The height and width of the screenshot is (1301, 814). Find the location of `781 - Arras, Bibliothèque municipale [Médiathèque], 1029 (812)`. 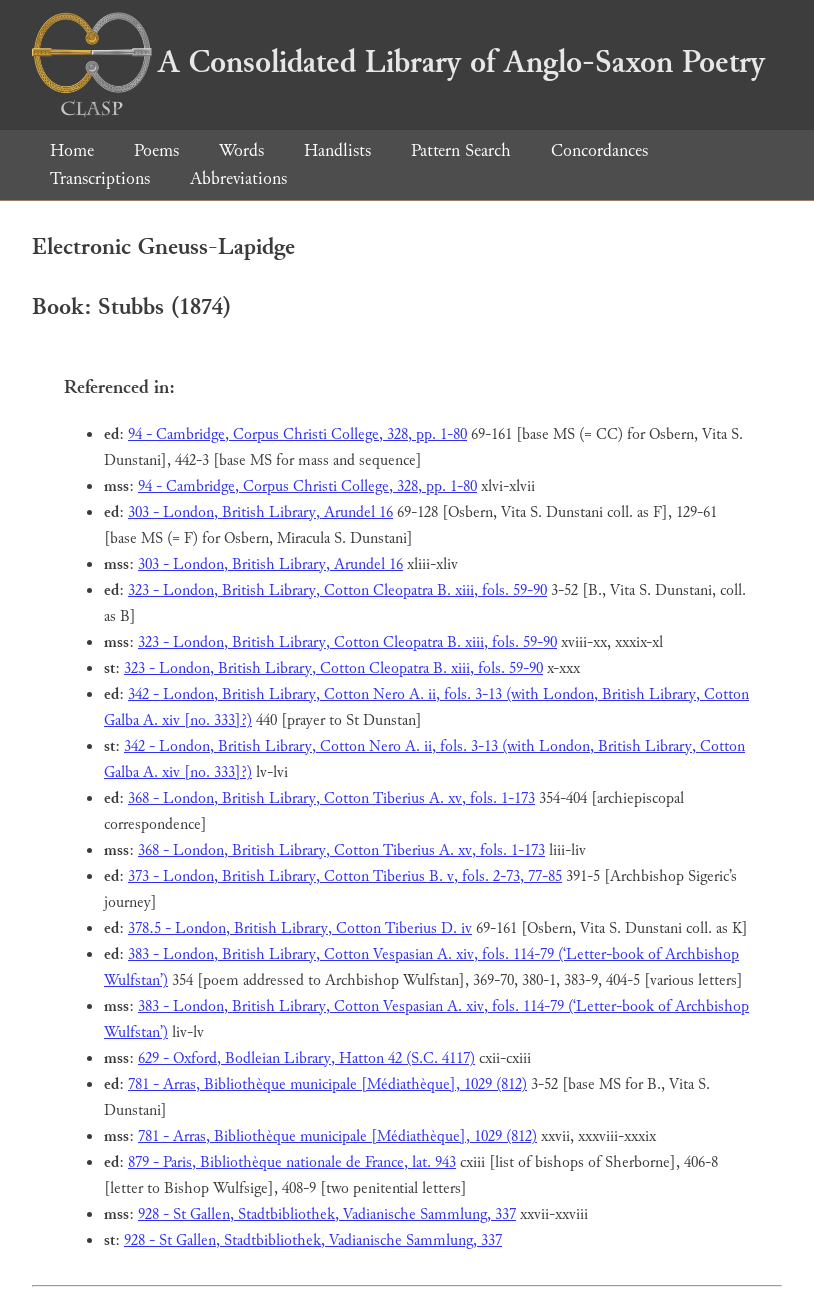

781 - Arras, Bibliothèque municipale [Médiathèque], 1029 (812) is located at coordinates (327, 1084).